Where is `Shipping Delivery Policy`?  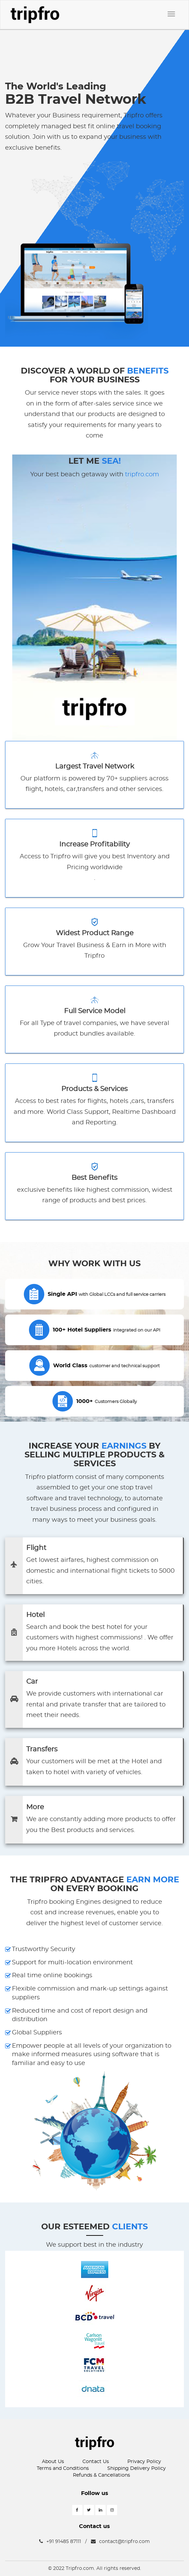 Shipping Delivery Policy is located at coordinates (136, 2468).